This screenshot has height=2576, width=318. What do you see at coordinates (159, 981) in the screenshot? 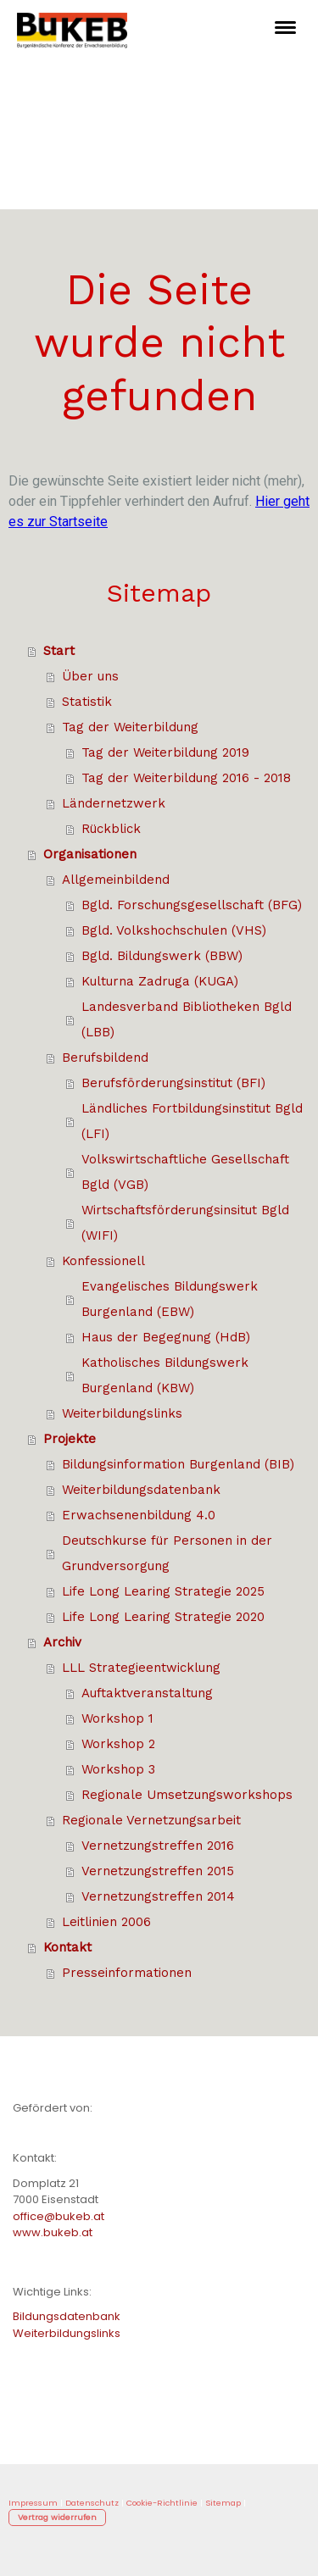
I see `Kulturna Zadruga (KUGA)` at bounding box center [159, 981].